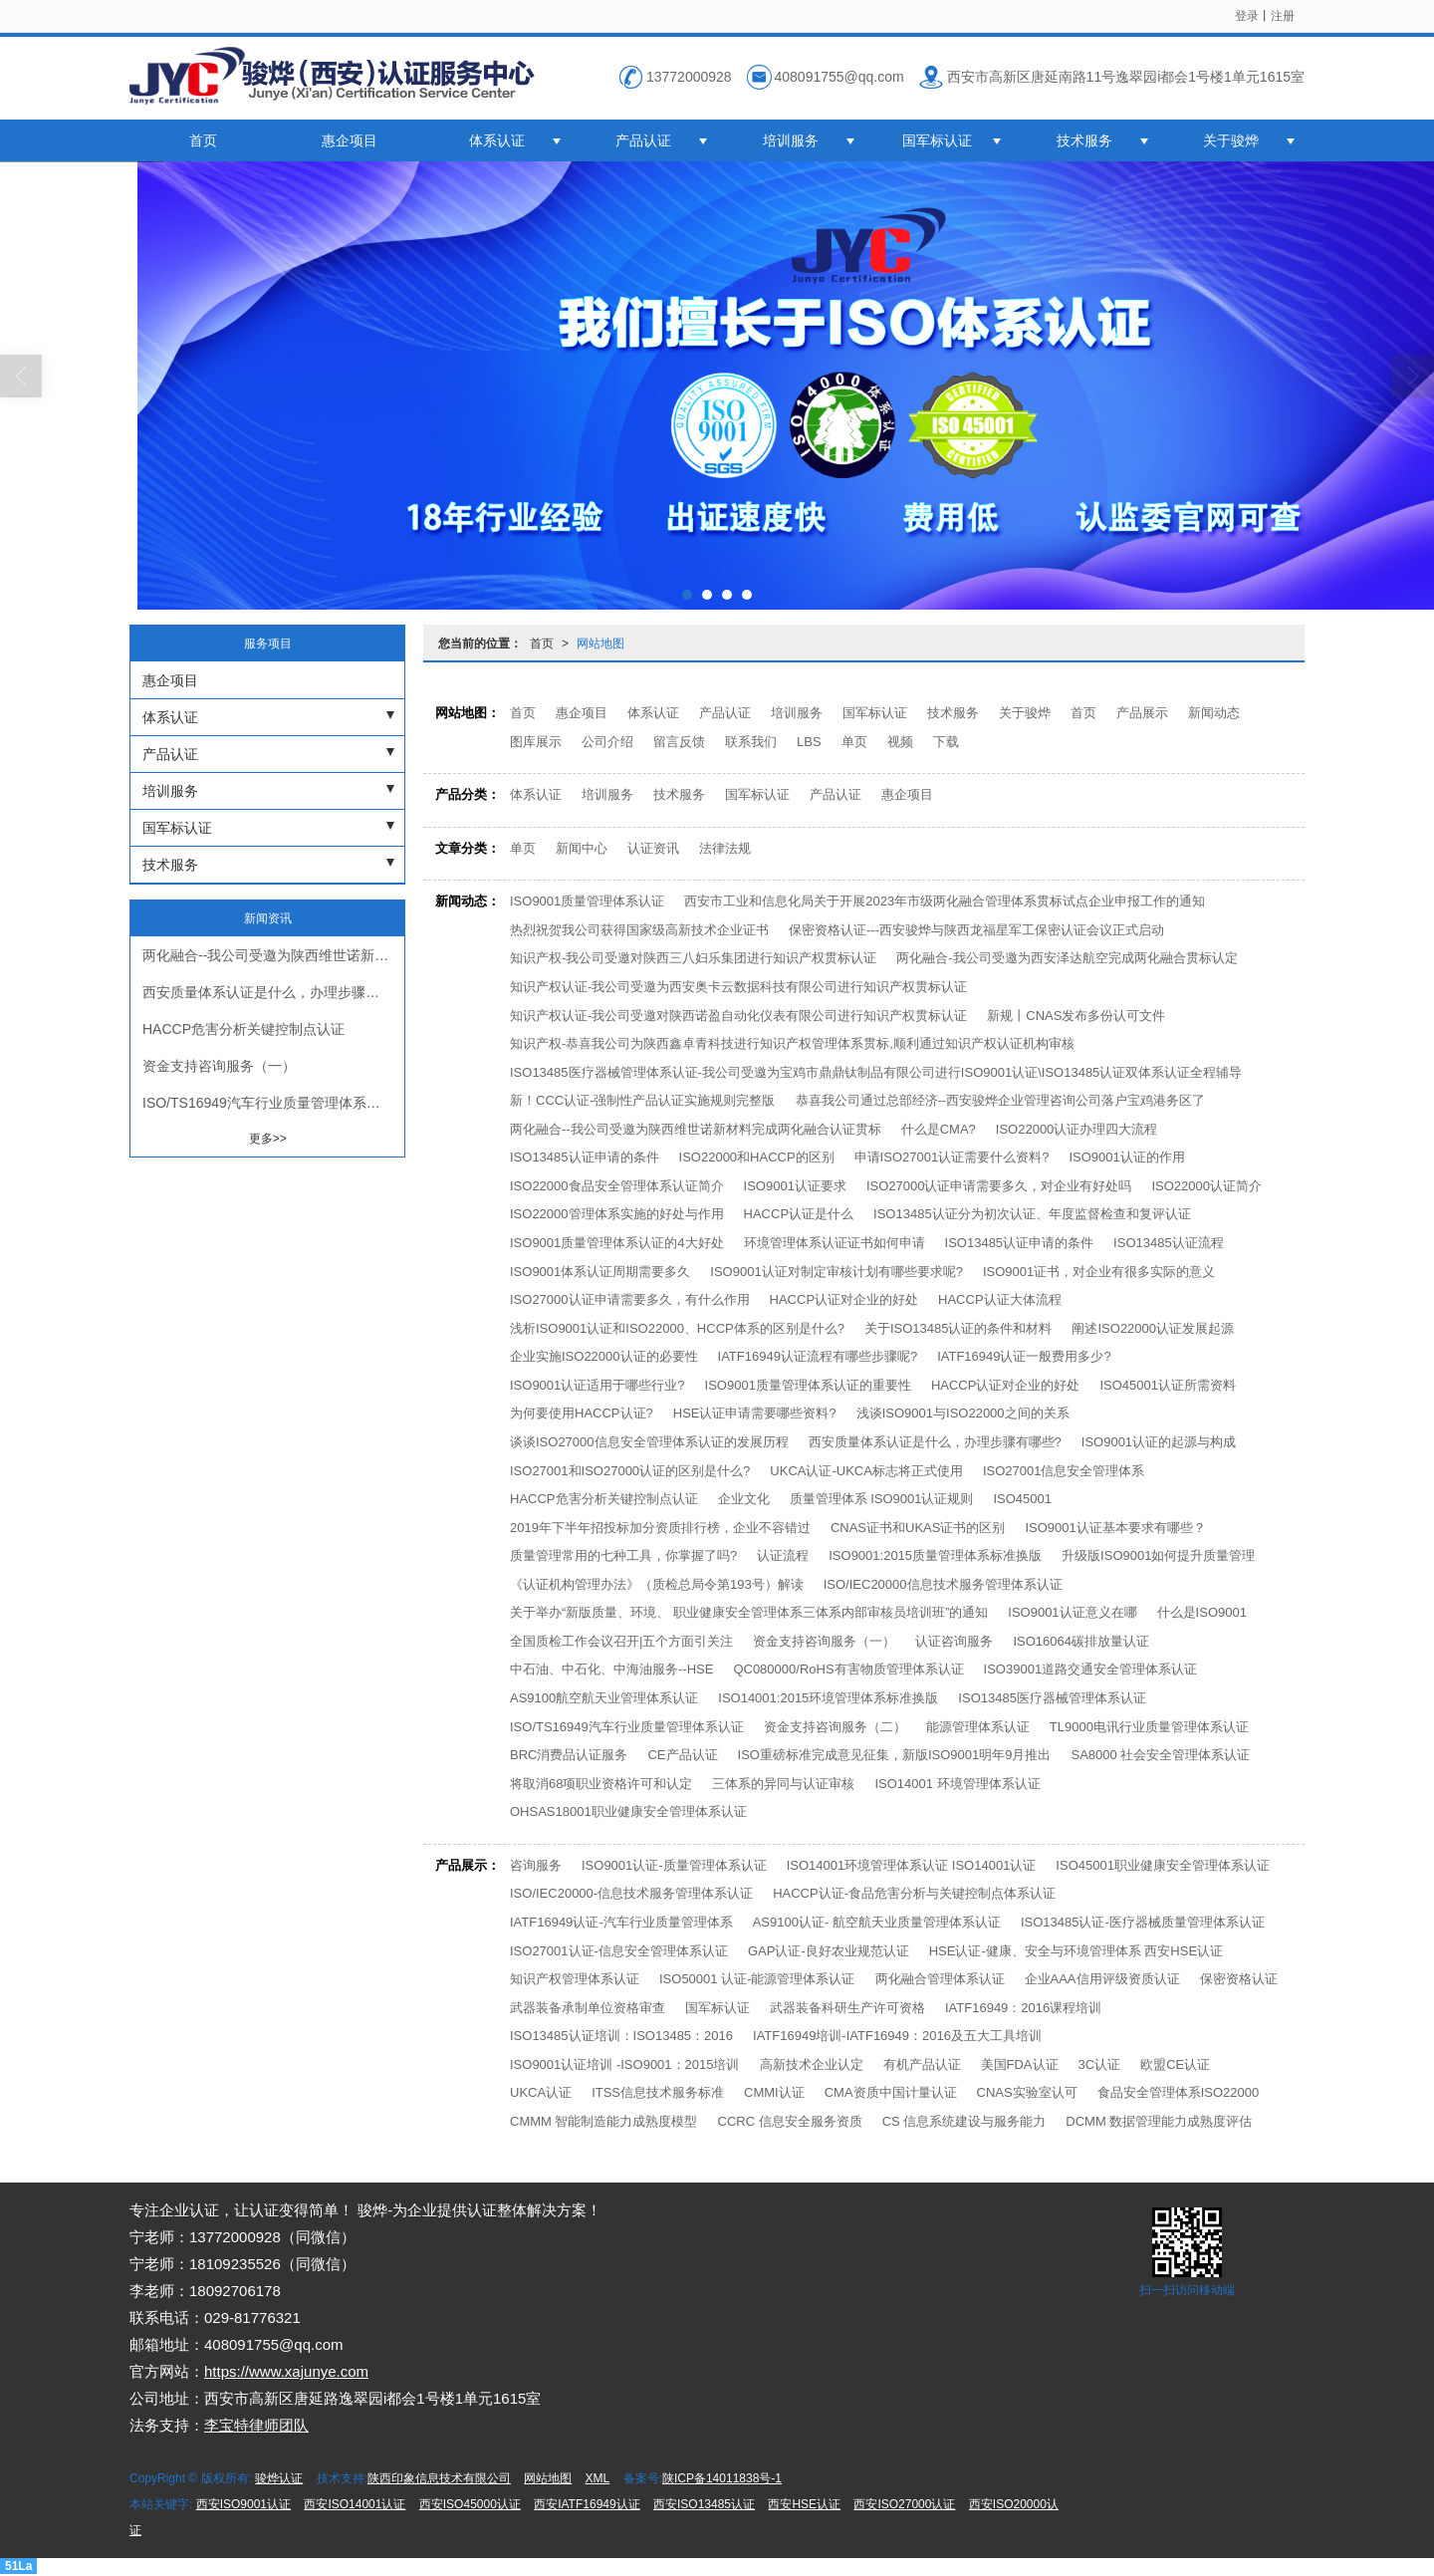  Describe the element at coordinates (1143, 1922) in the screenshot. I see `ISO13485认证-医疗器械质量管理体系认证` at that location.